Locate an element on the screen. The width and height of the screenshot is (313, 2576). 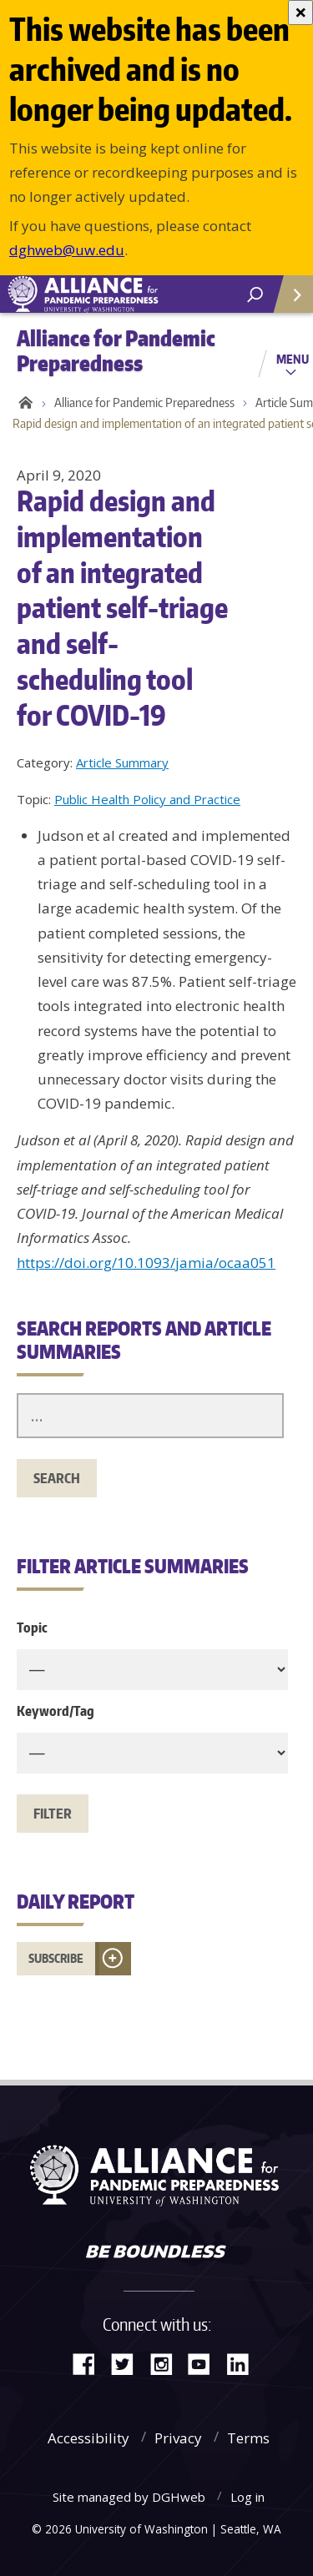
[Close] is located at coordinates (300, 12).